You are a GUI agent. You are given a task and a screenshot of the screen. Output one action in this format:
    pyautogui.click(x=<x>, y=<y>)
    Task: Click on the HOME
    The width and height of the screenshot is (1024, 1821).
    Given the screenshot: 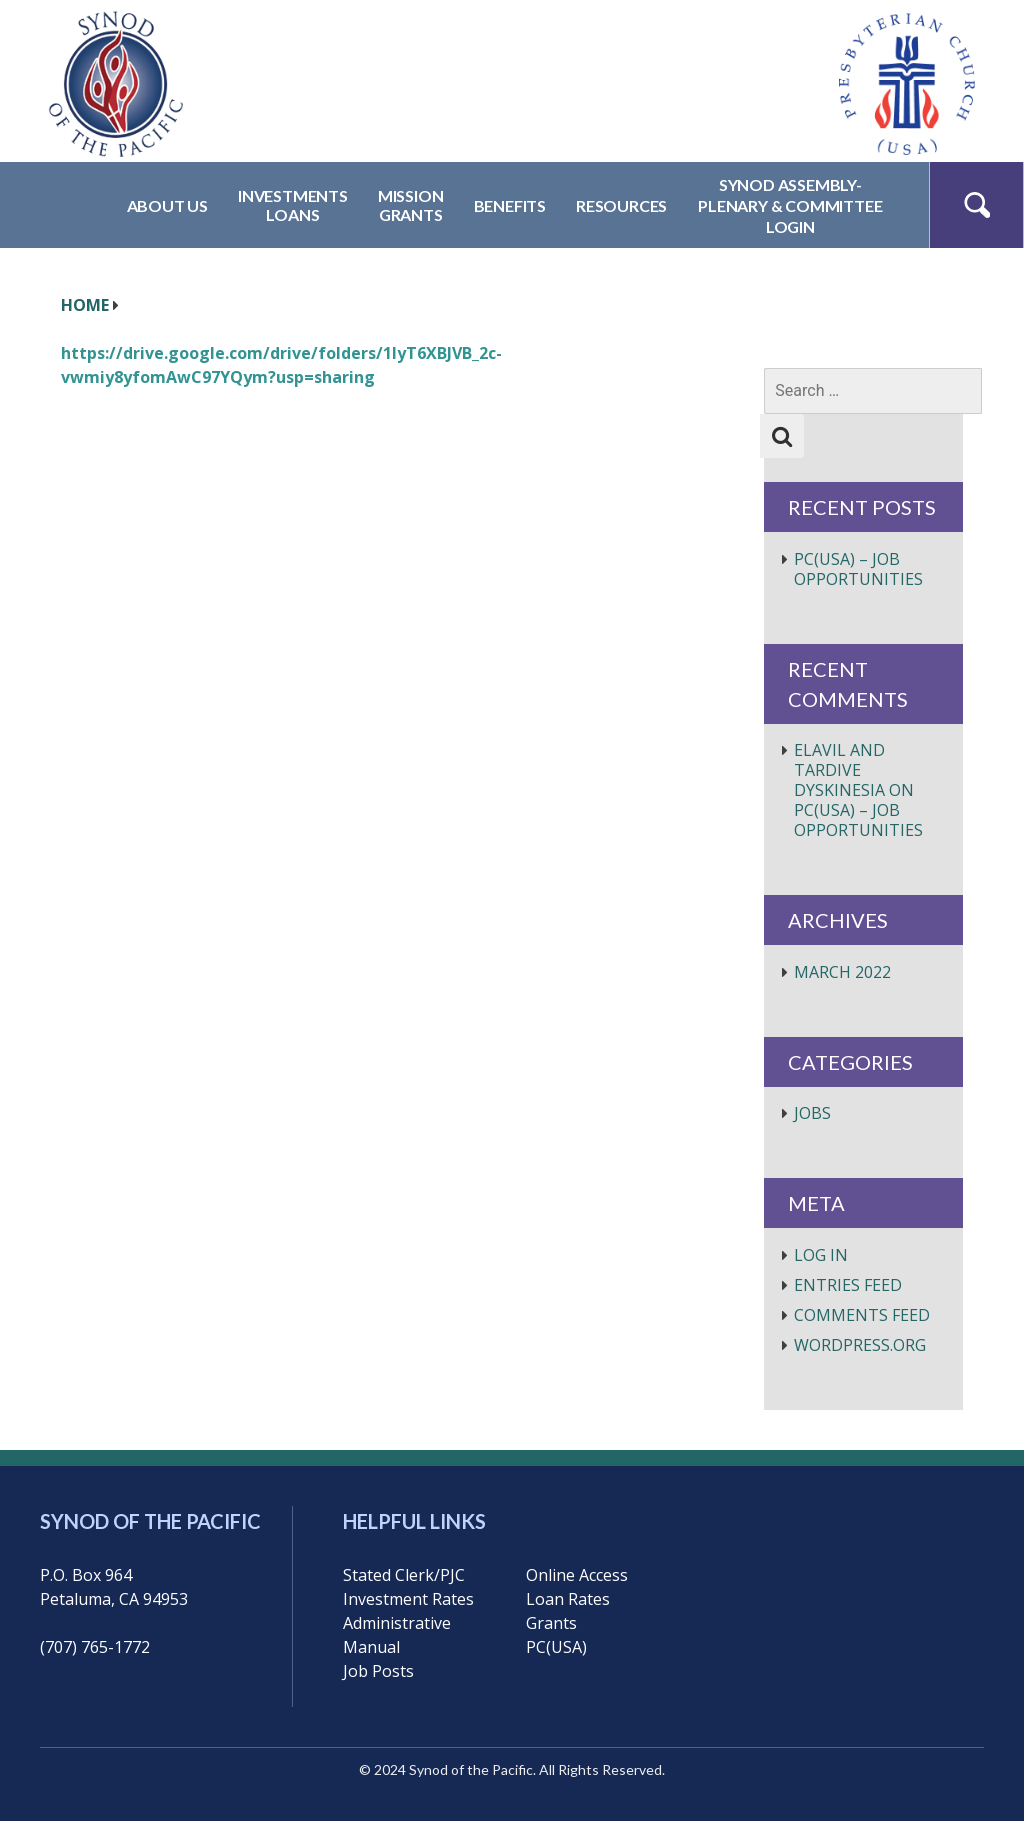 What is the action you would take?
    pyautogui.click(x=85, y=305)
    